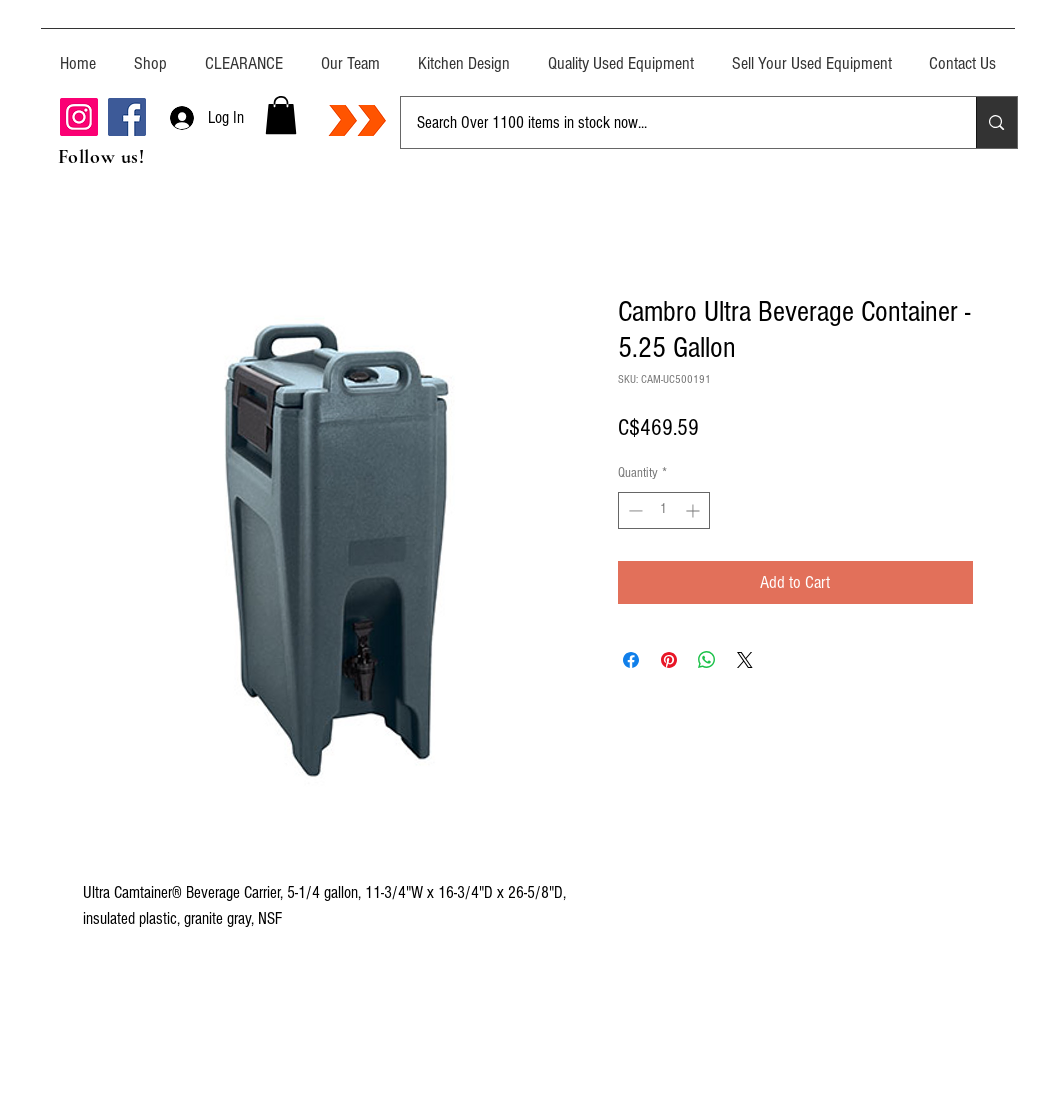  I want to click on [Search Over 1100 items in stock now...], so click(674, 122).